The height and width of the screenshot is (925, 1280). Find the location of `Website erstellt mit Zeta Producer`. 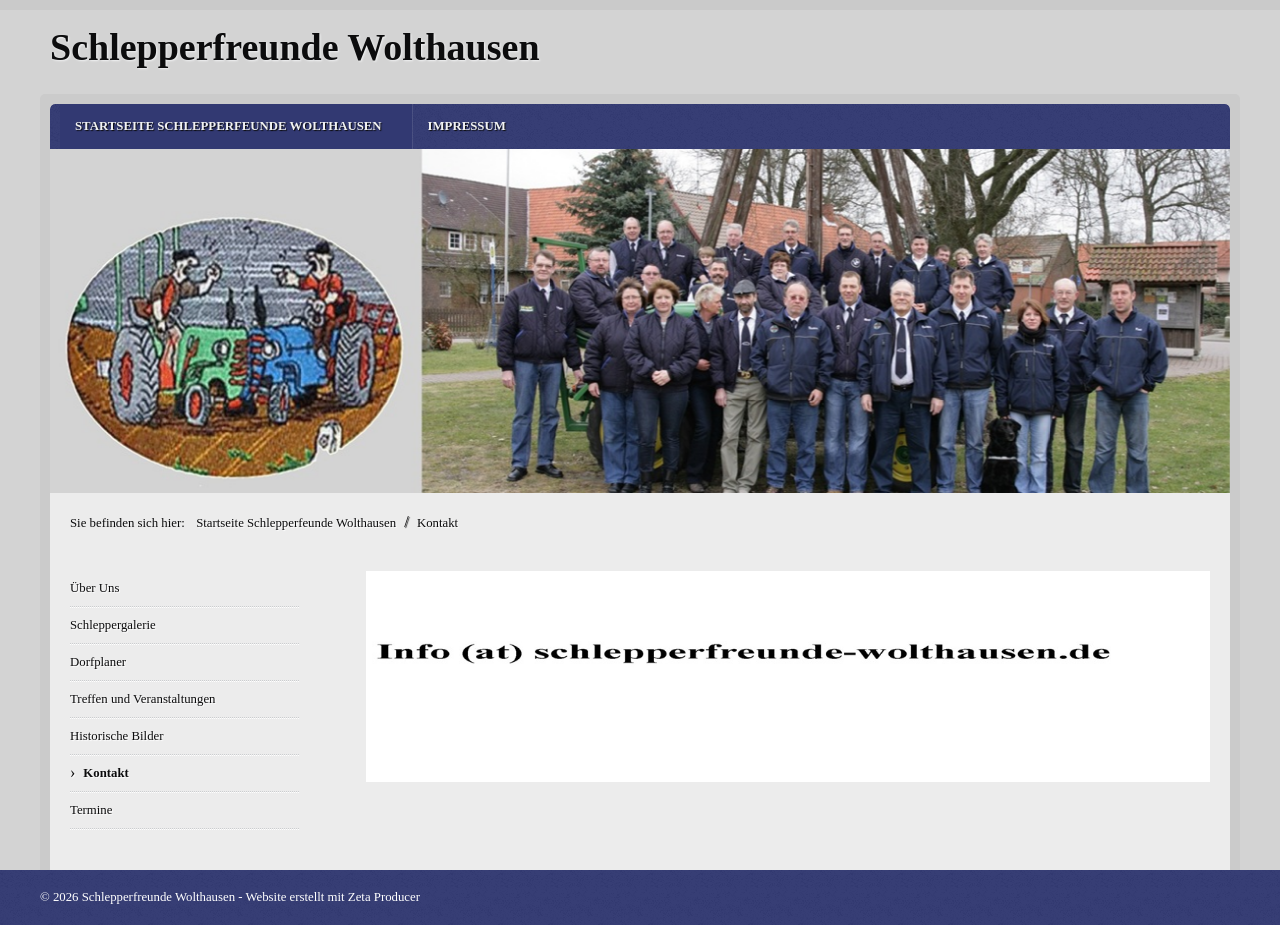

Website erstellt mit Zeta Producer is located at coordinates (332, 897).